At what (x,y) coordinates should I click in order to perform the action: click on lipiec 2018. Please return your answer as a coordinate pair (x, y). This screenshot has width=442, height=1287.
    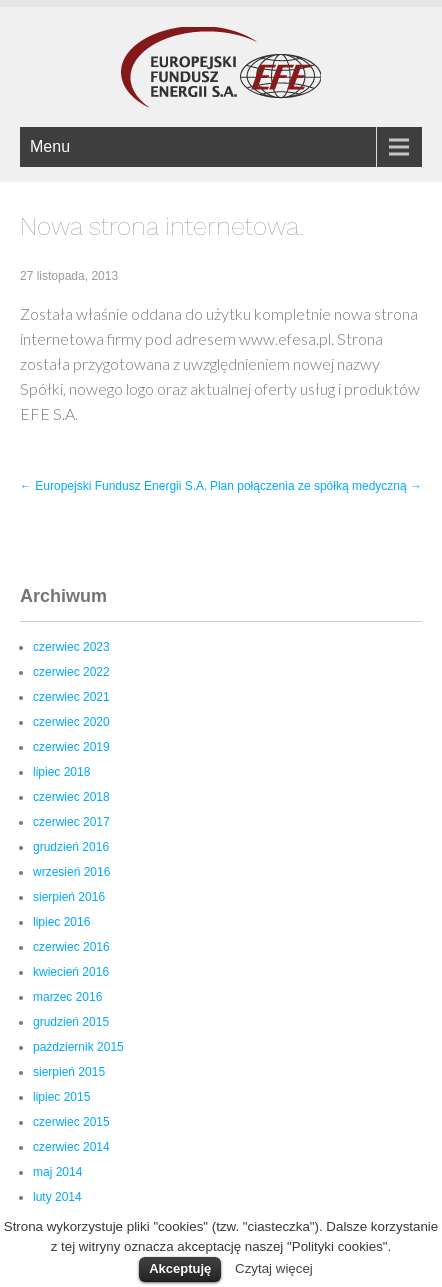
    Looking at the image, I should click on (61, 772).